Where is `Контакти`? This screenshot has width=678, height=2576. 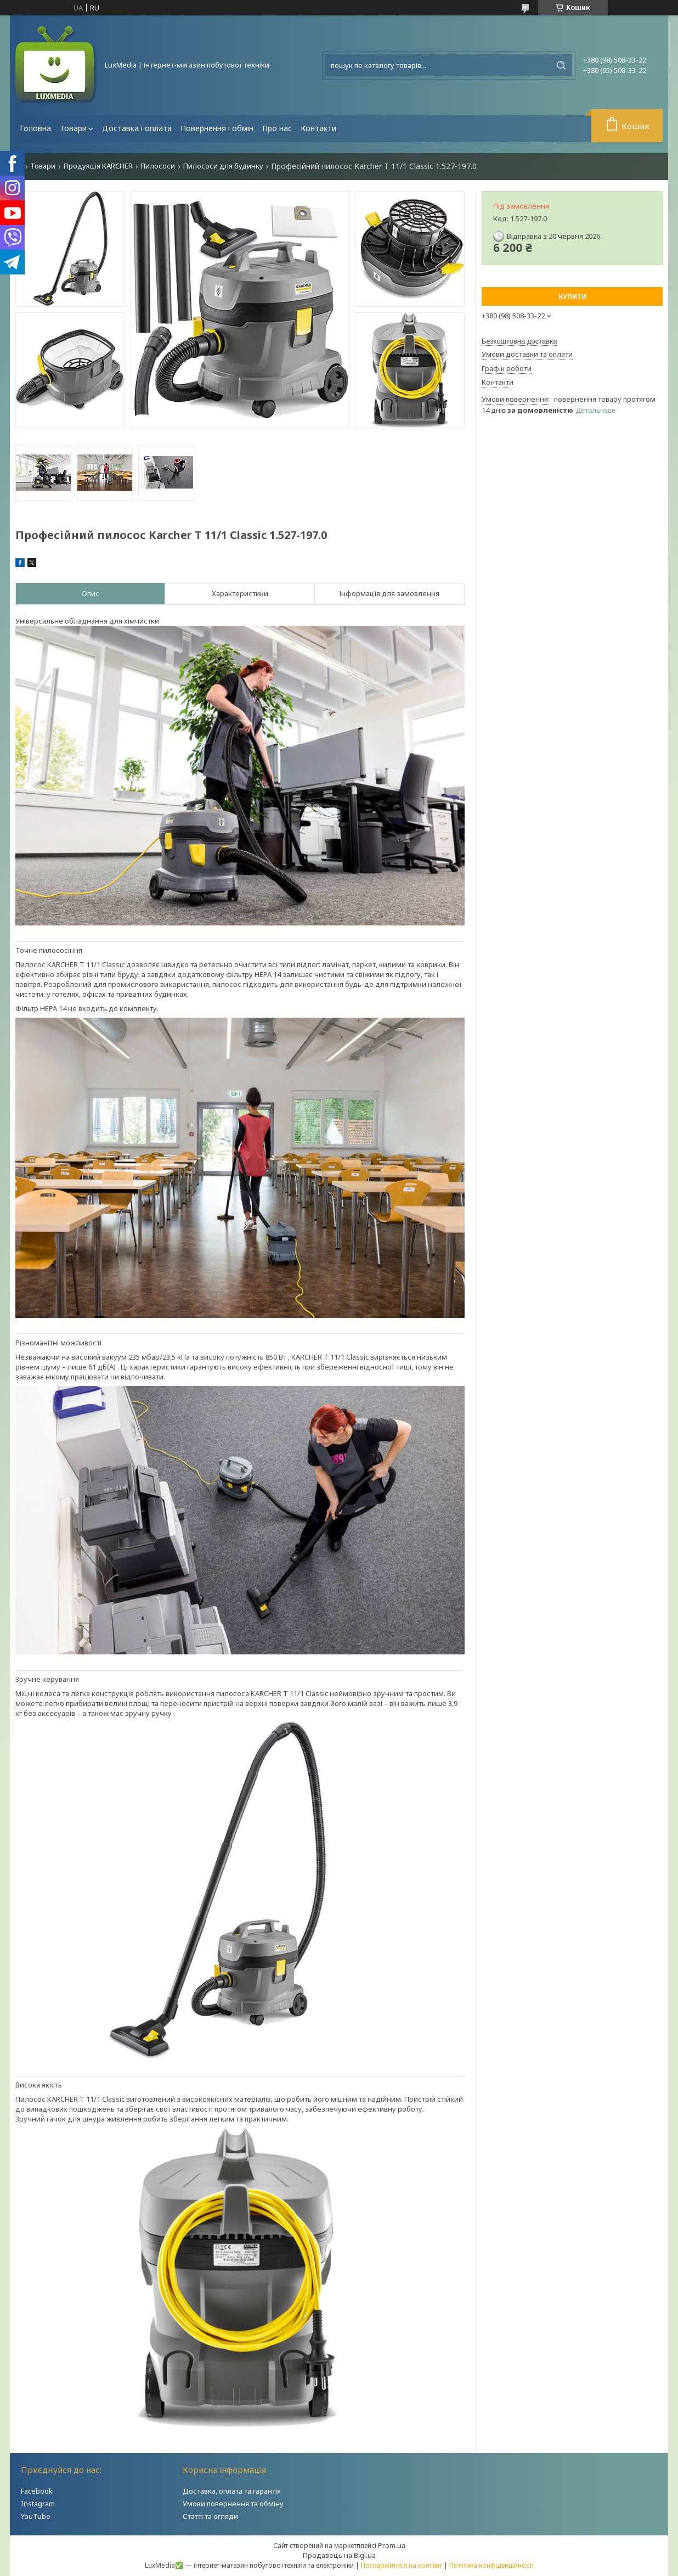 Контакти is located at coordinates (318, 128).